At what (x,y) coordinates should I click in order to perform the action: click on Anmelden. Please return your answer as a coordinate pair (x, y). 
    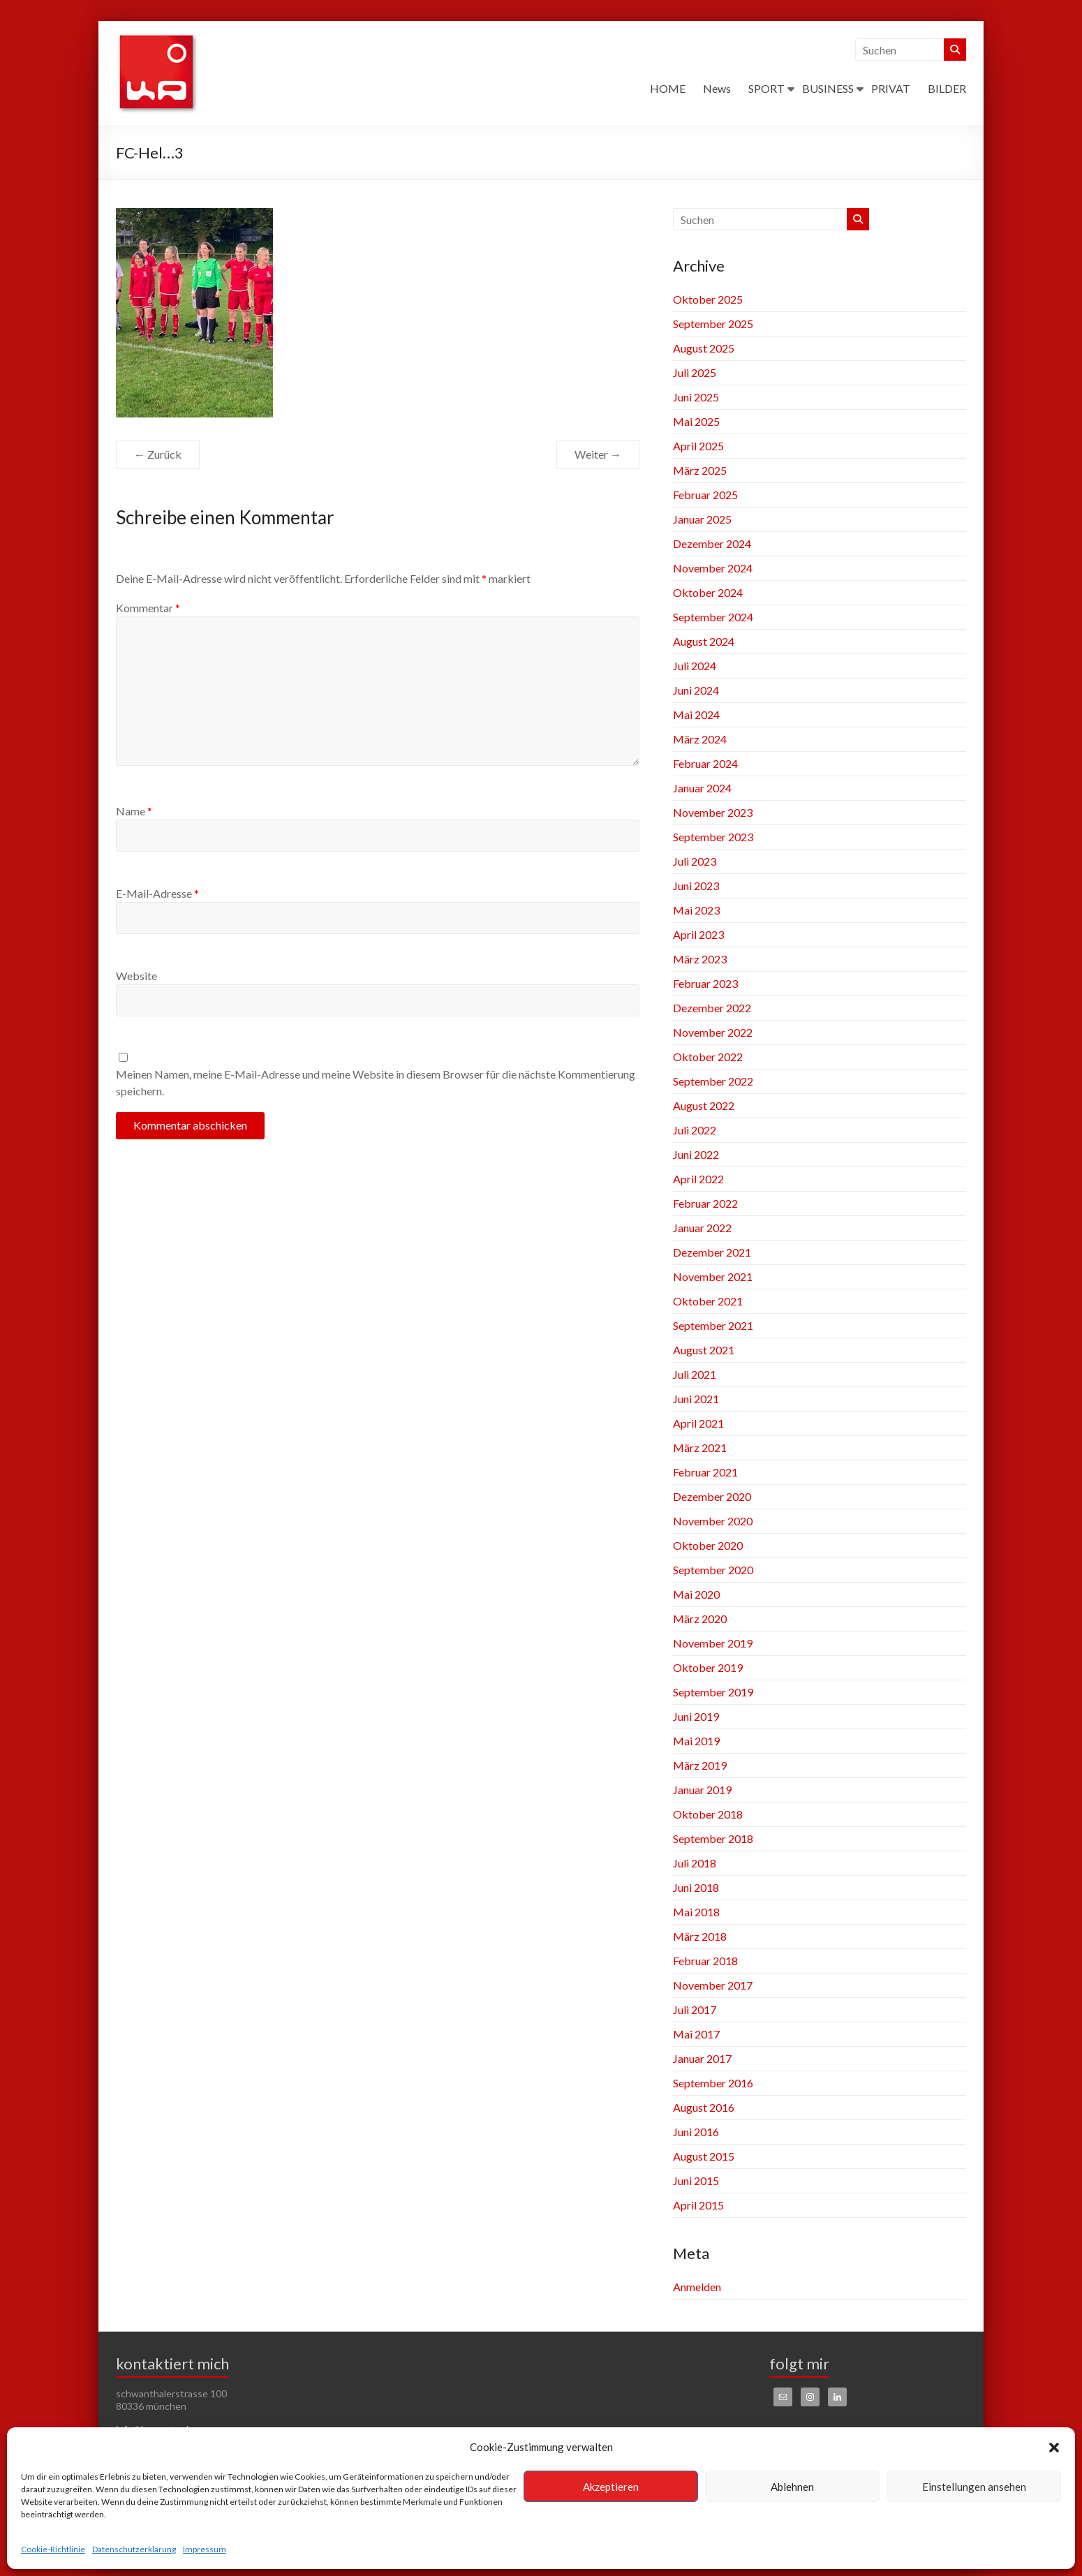
    Looking at the image, I should click on (697, 2286).